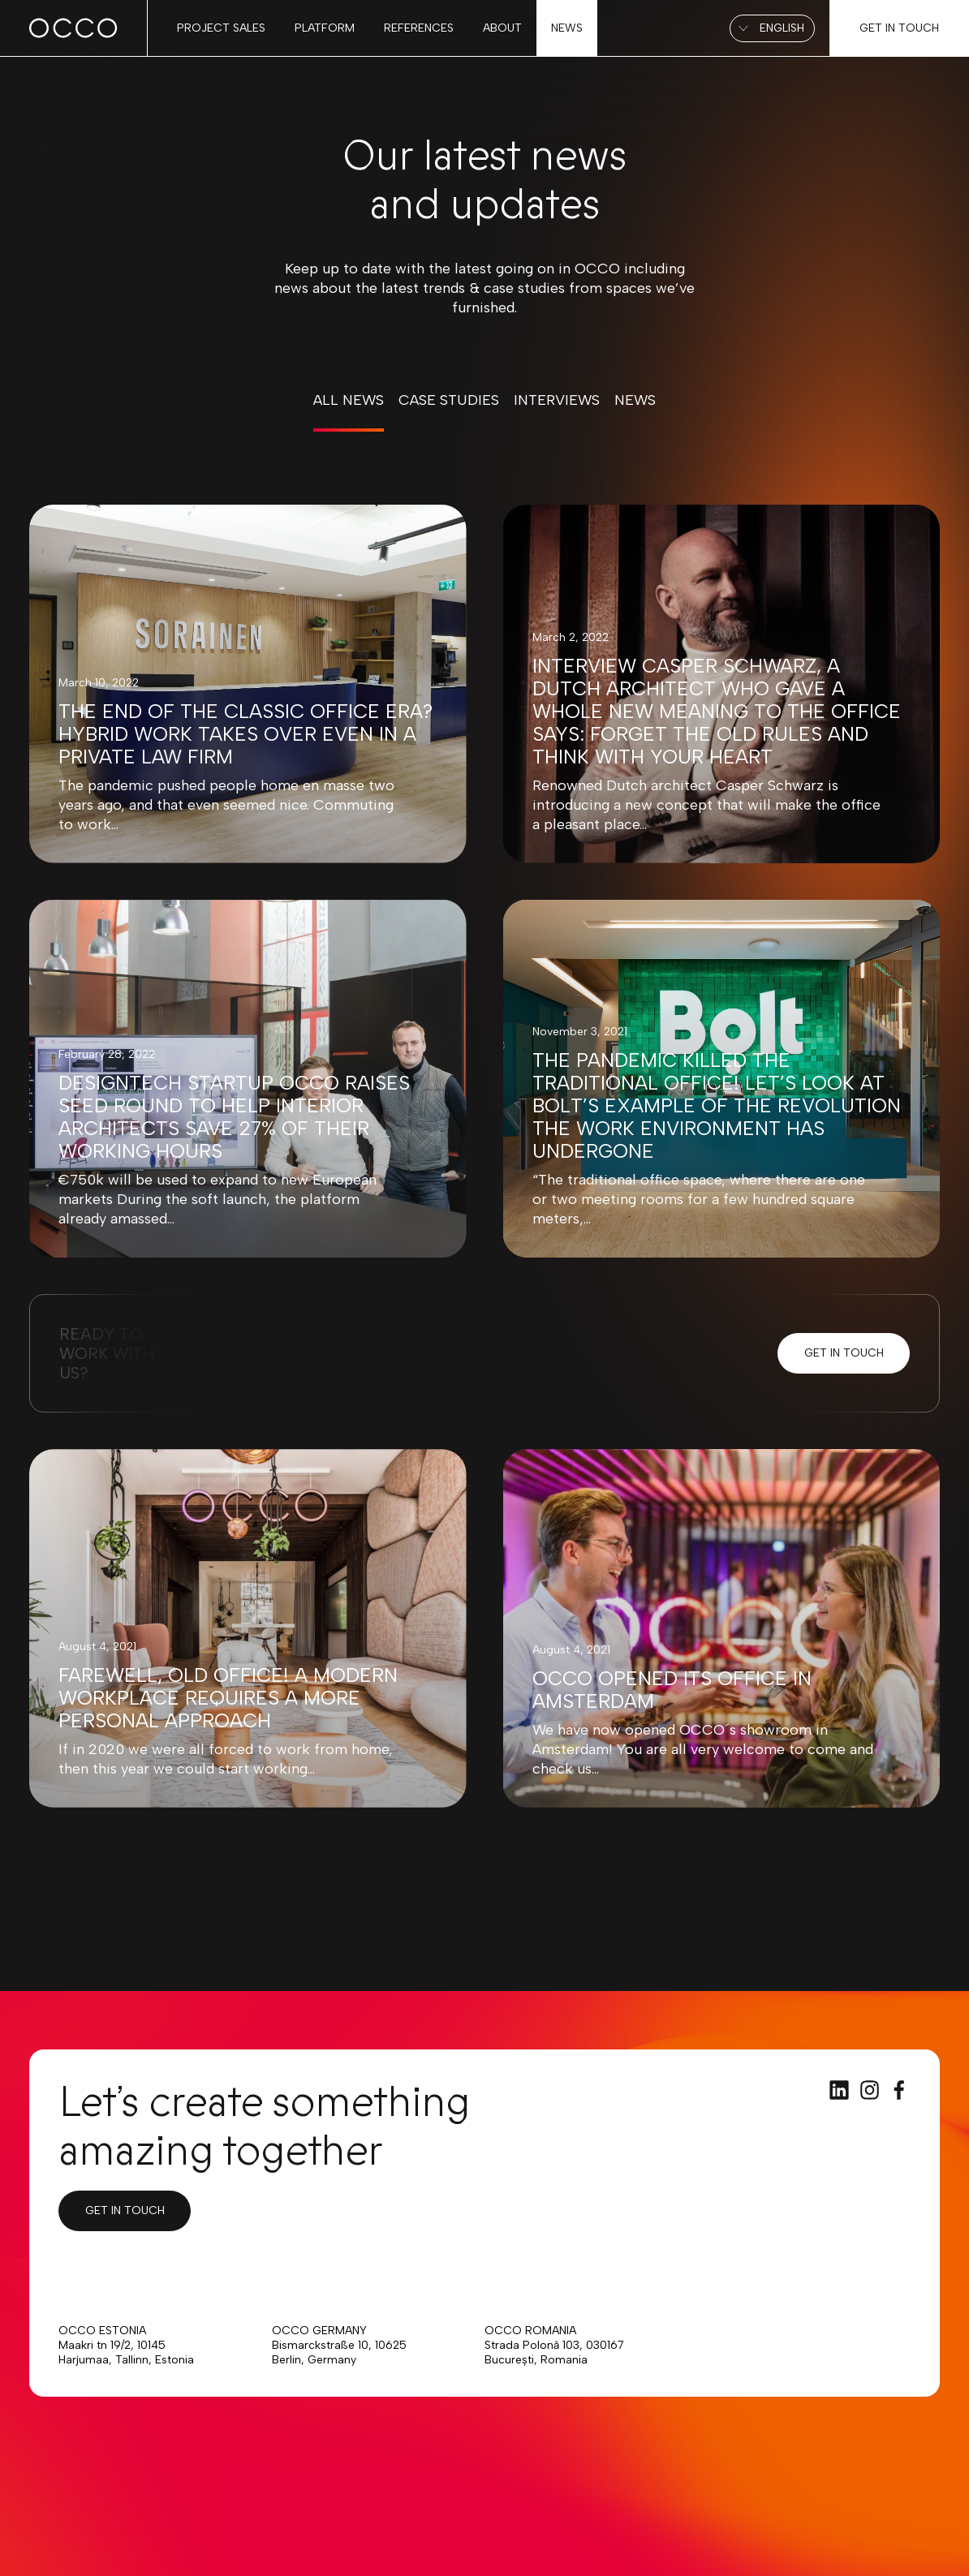 The image size is (969, 2576). I want to click on About, so click(502, 28).